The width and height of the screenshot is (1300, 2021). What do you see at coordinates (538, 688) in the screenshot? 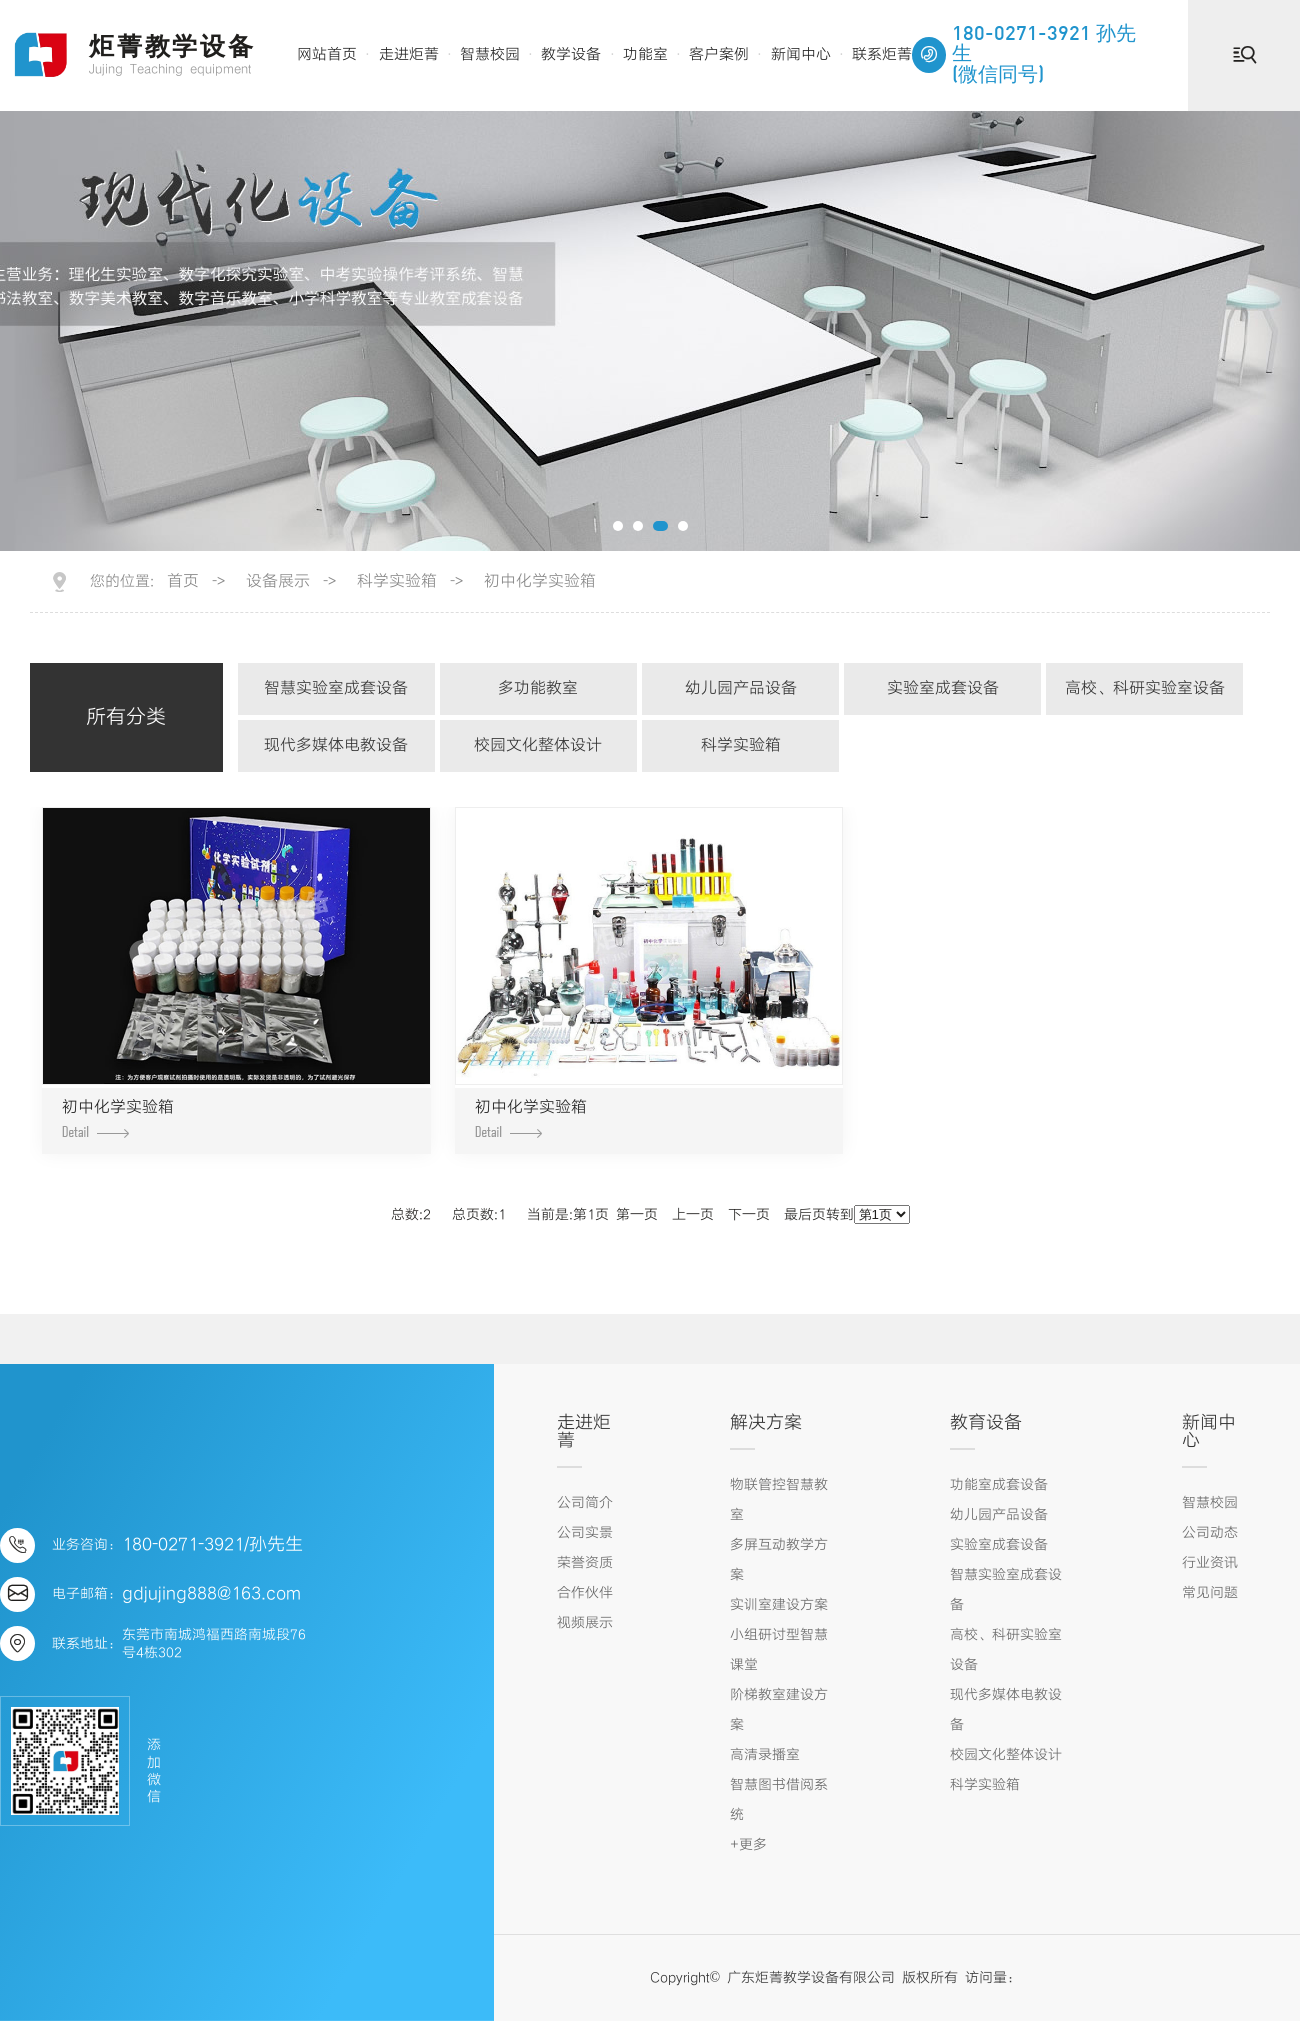
I see `多功能教室` at bounding box center [538, 688].